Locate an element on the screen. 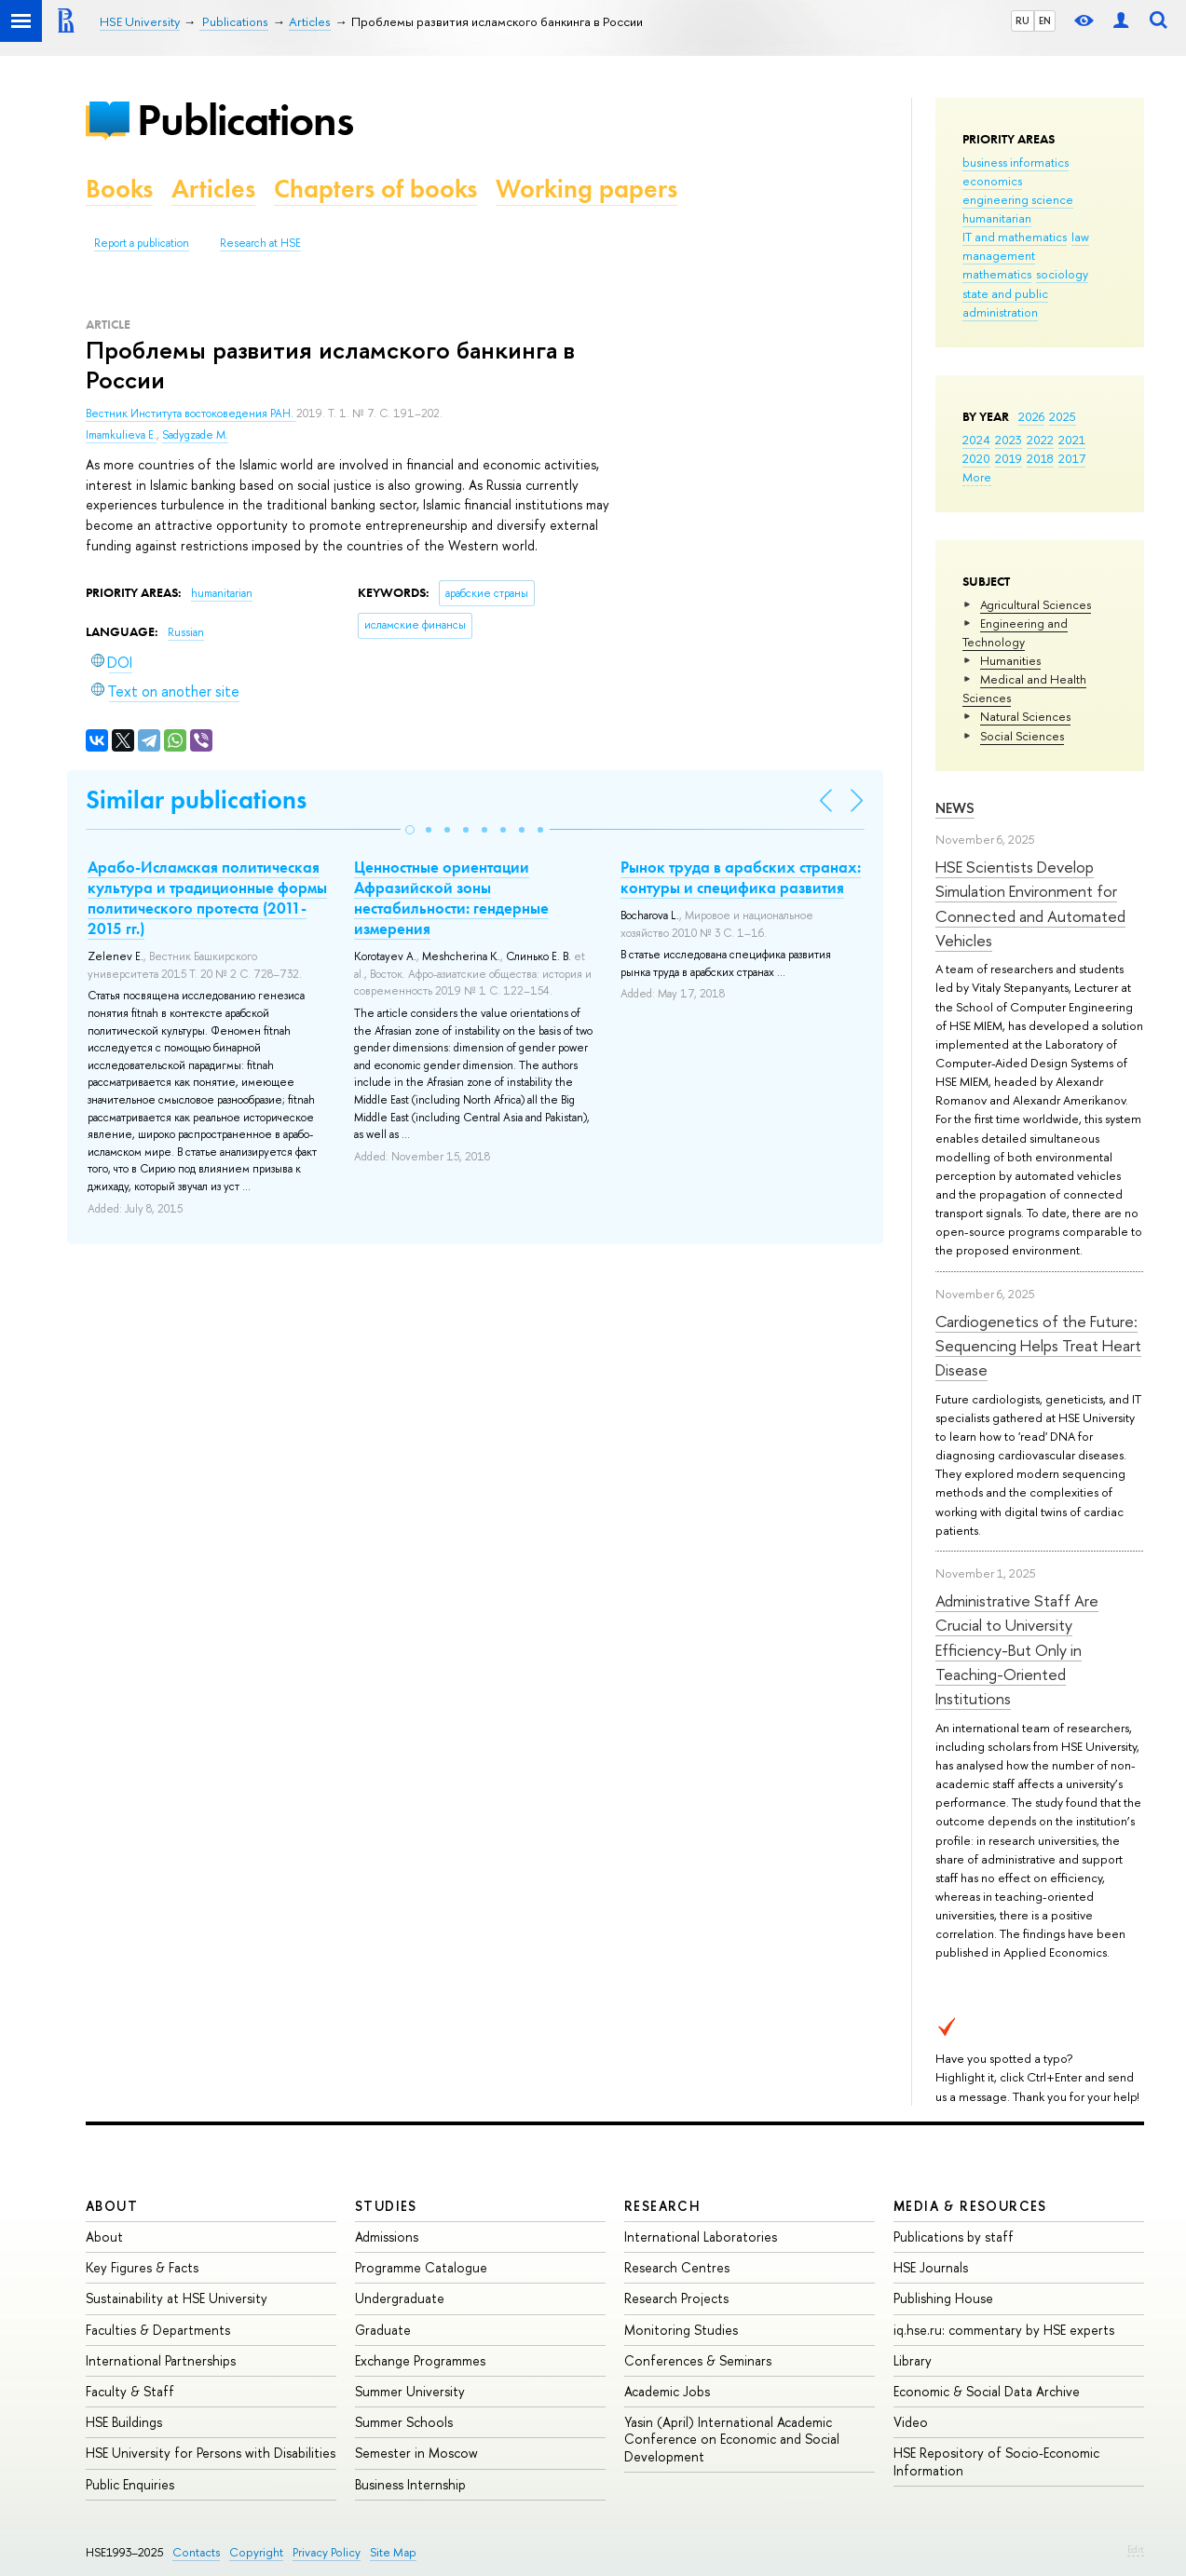  2021 is located at coordinates (1071, 439).